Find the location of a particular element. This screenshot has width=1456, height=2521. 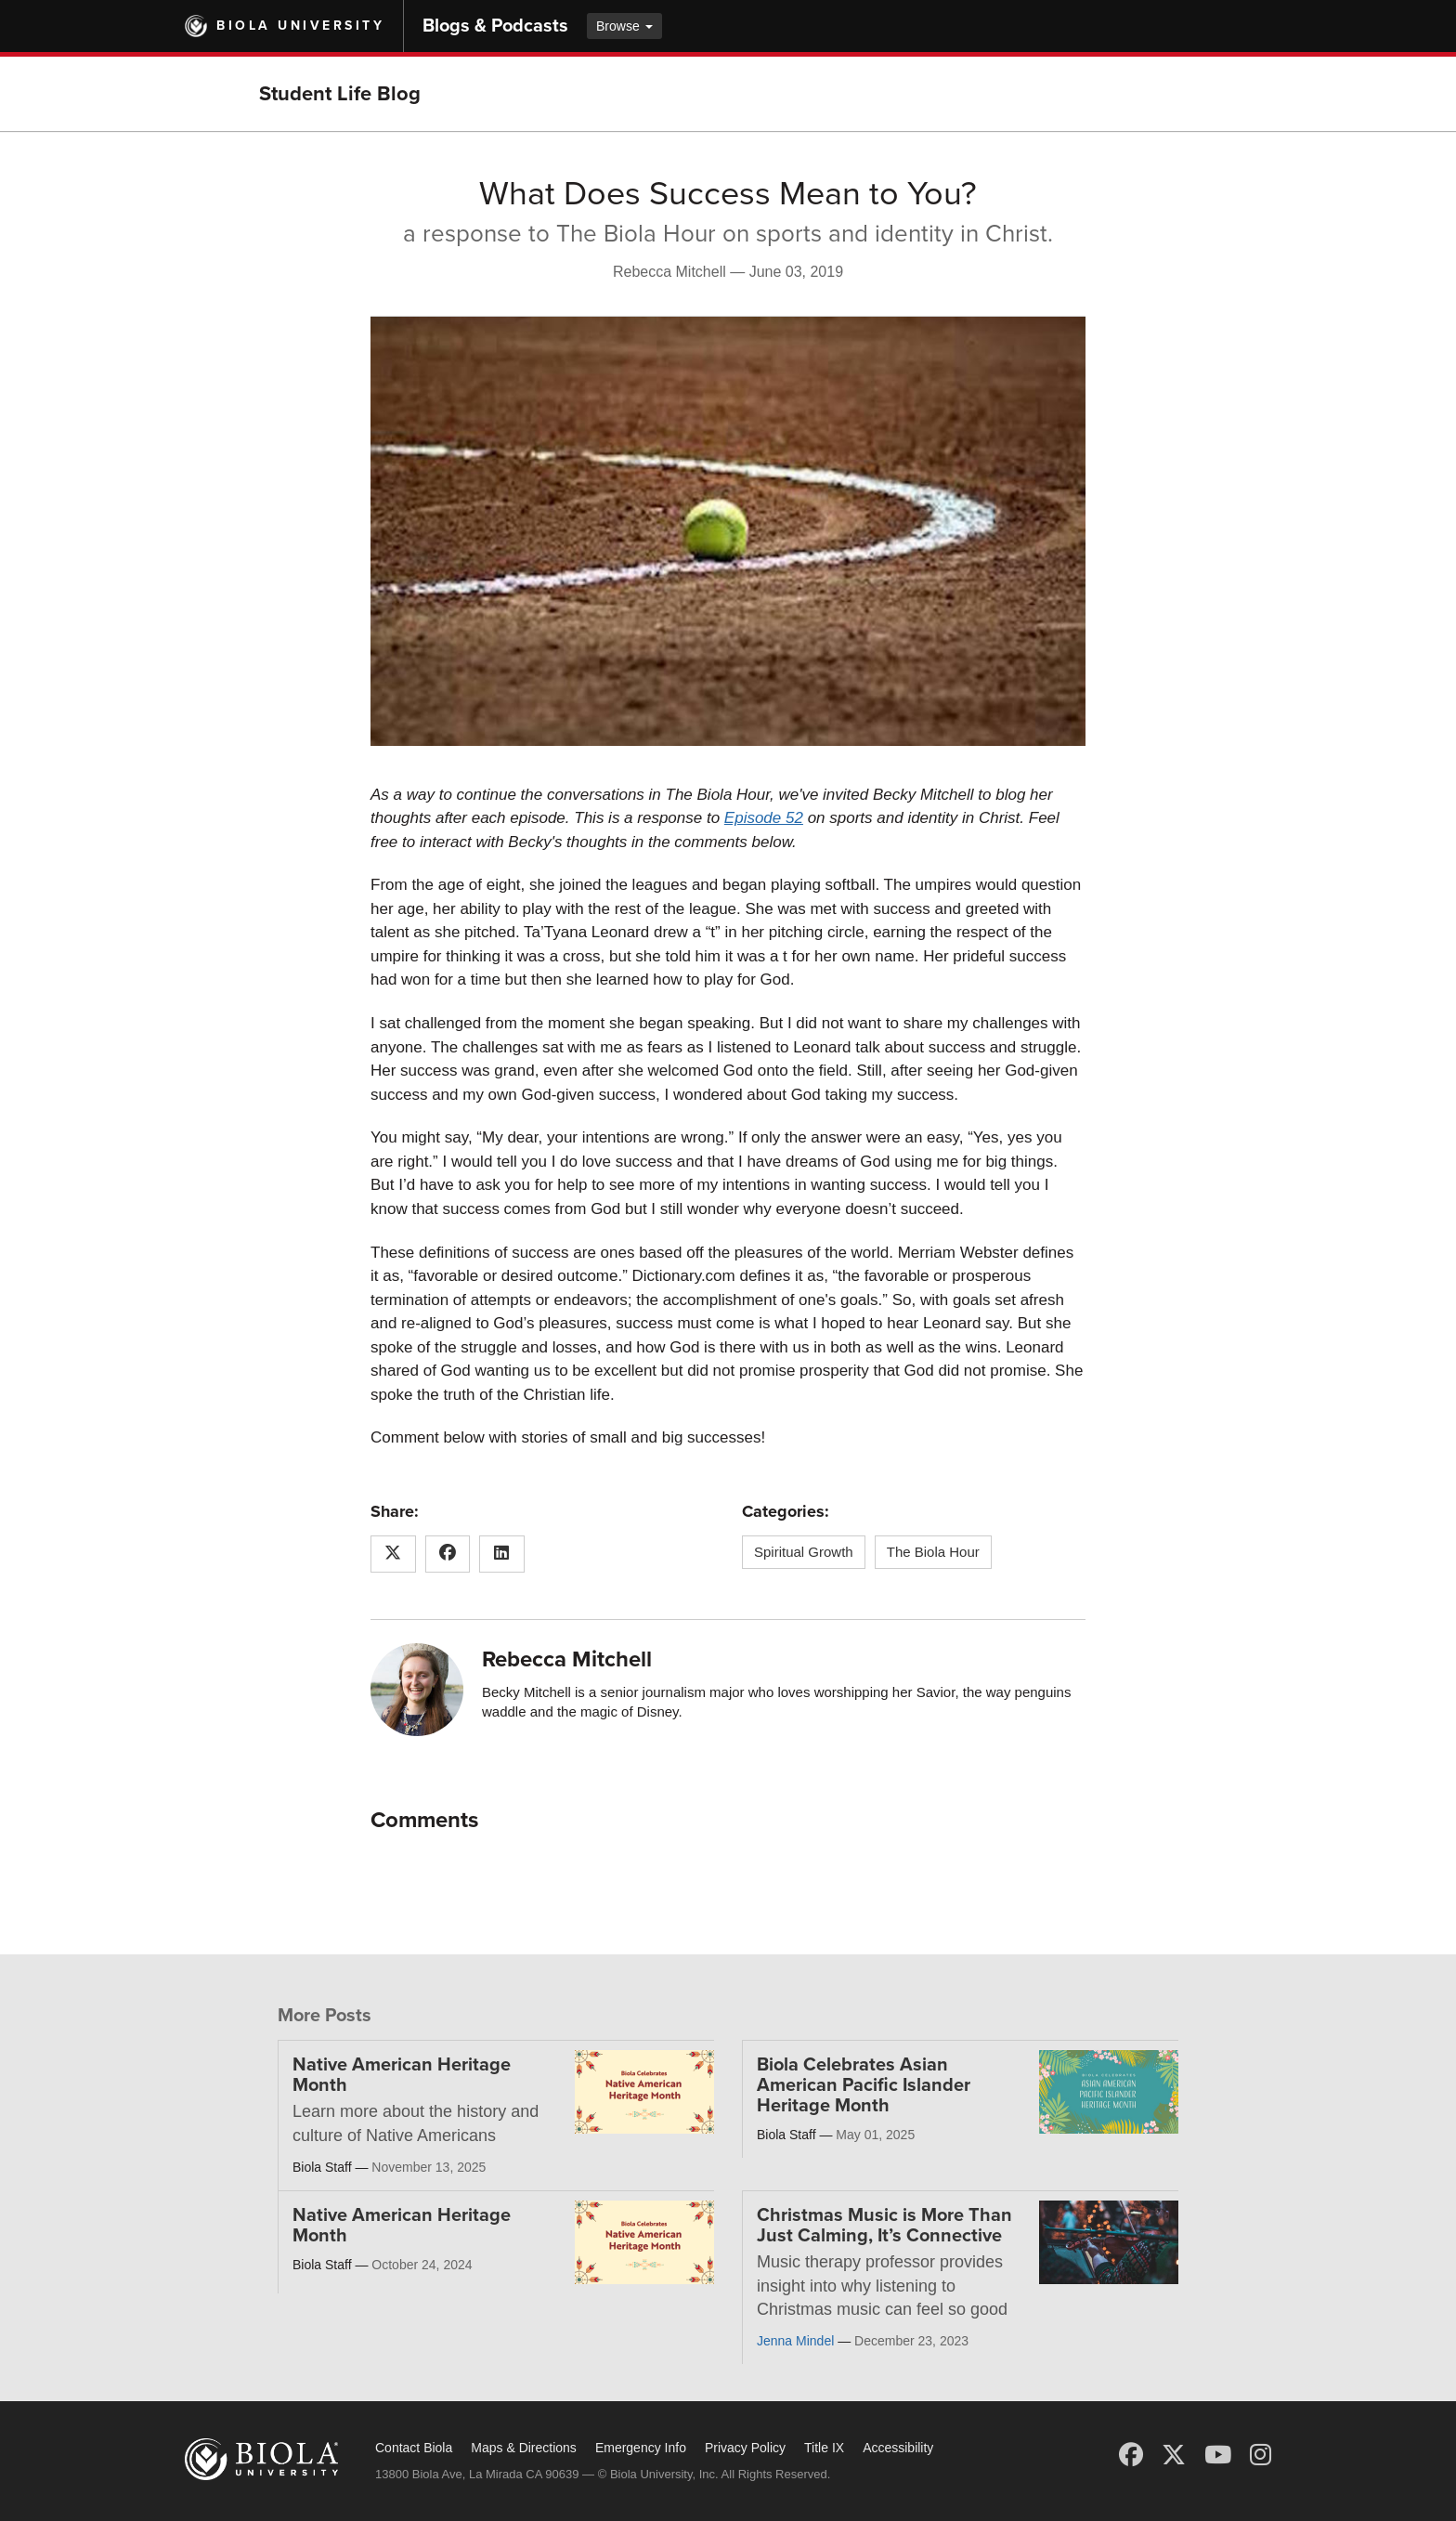

Episode 52 is located at coordinates (763, 818).